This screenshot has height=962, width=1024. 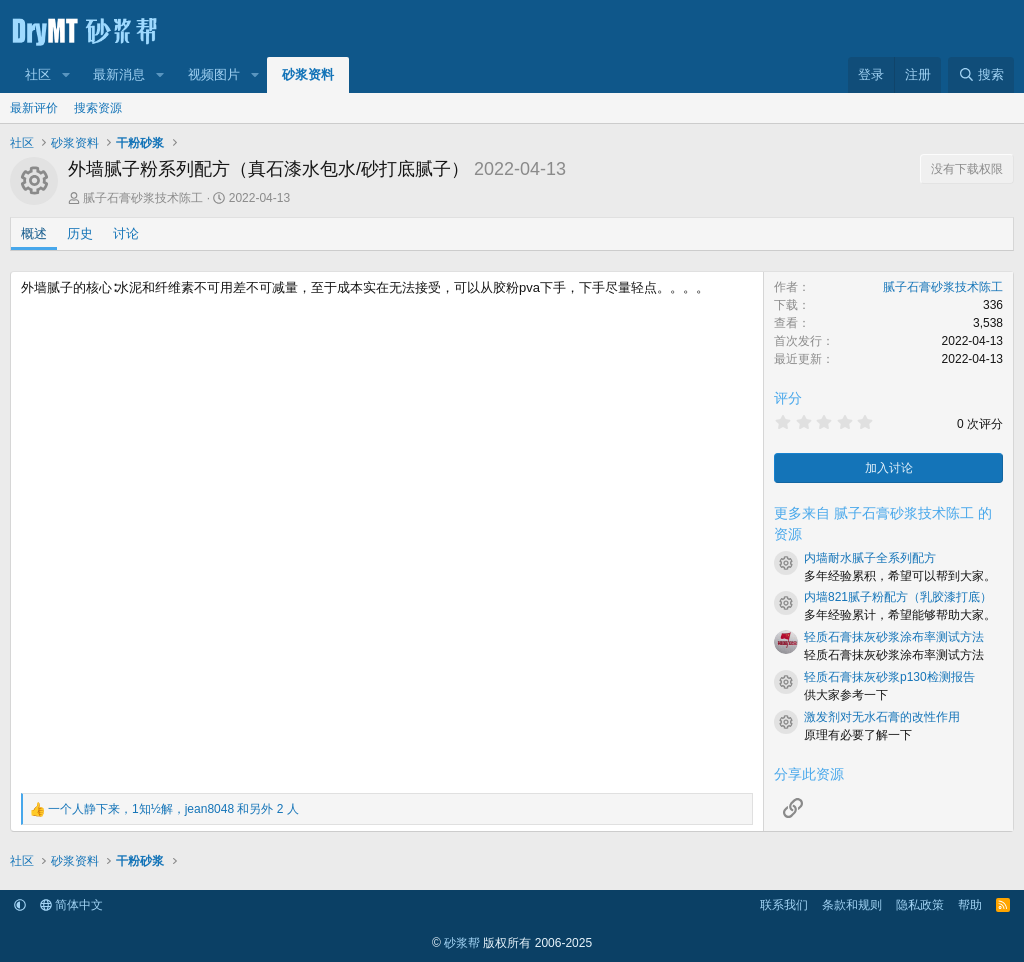 I want to click on 最新评价, so click(x=34, y=108).